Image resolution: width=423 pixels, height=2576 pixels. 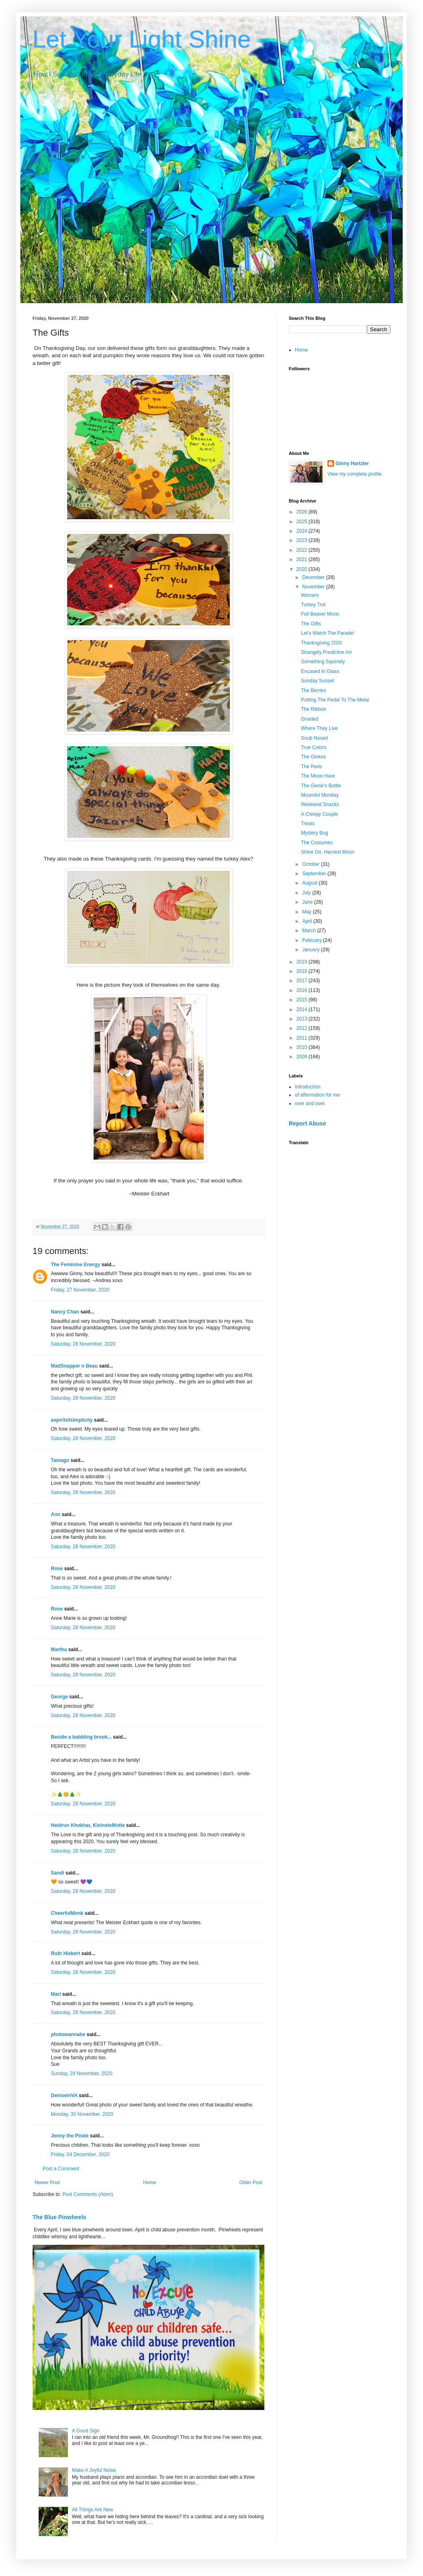 What do you see at coordinates (303, 512) in the screenshot?
I see `2026` at bounding box center [303, 512].